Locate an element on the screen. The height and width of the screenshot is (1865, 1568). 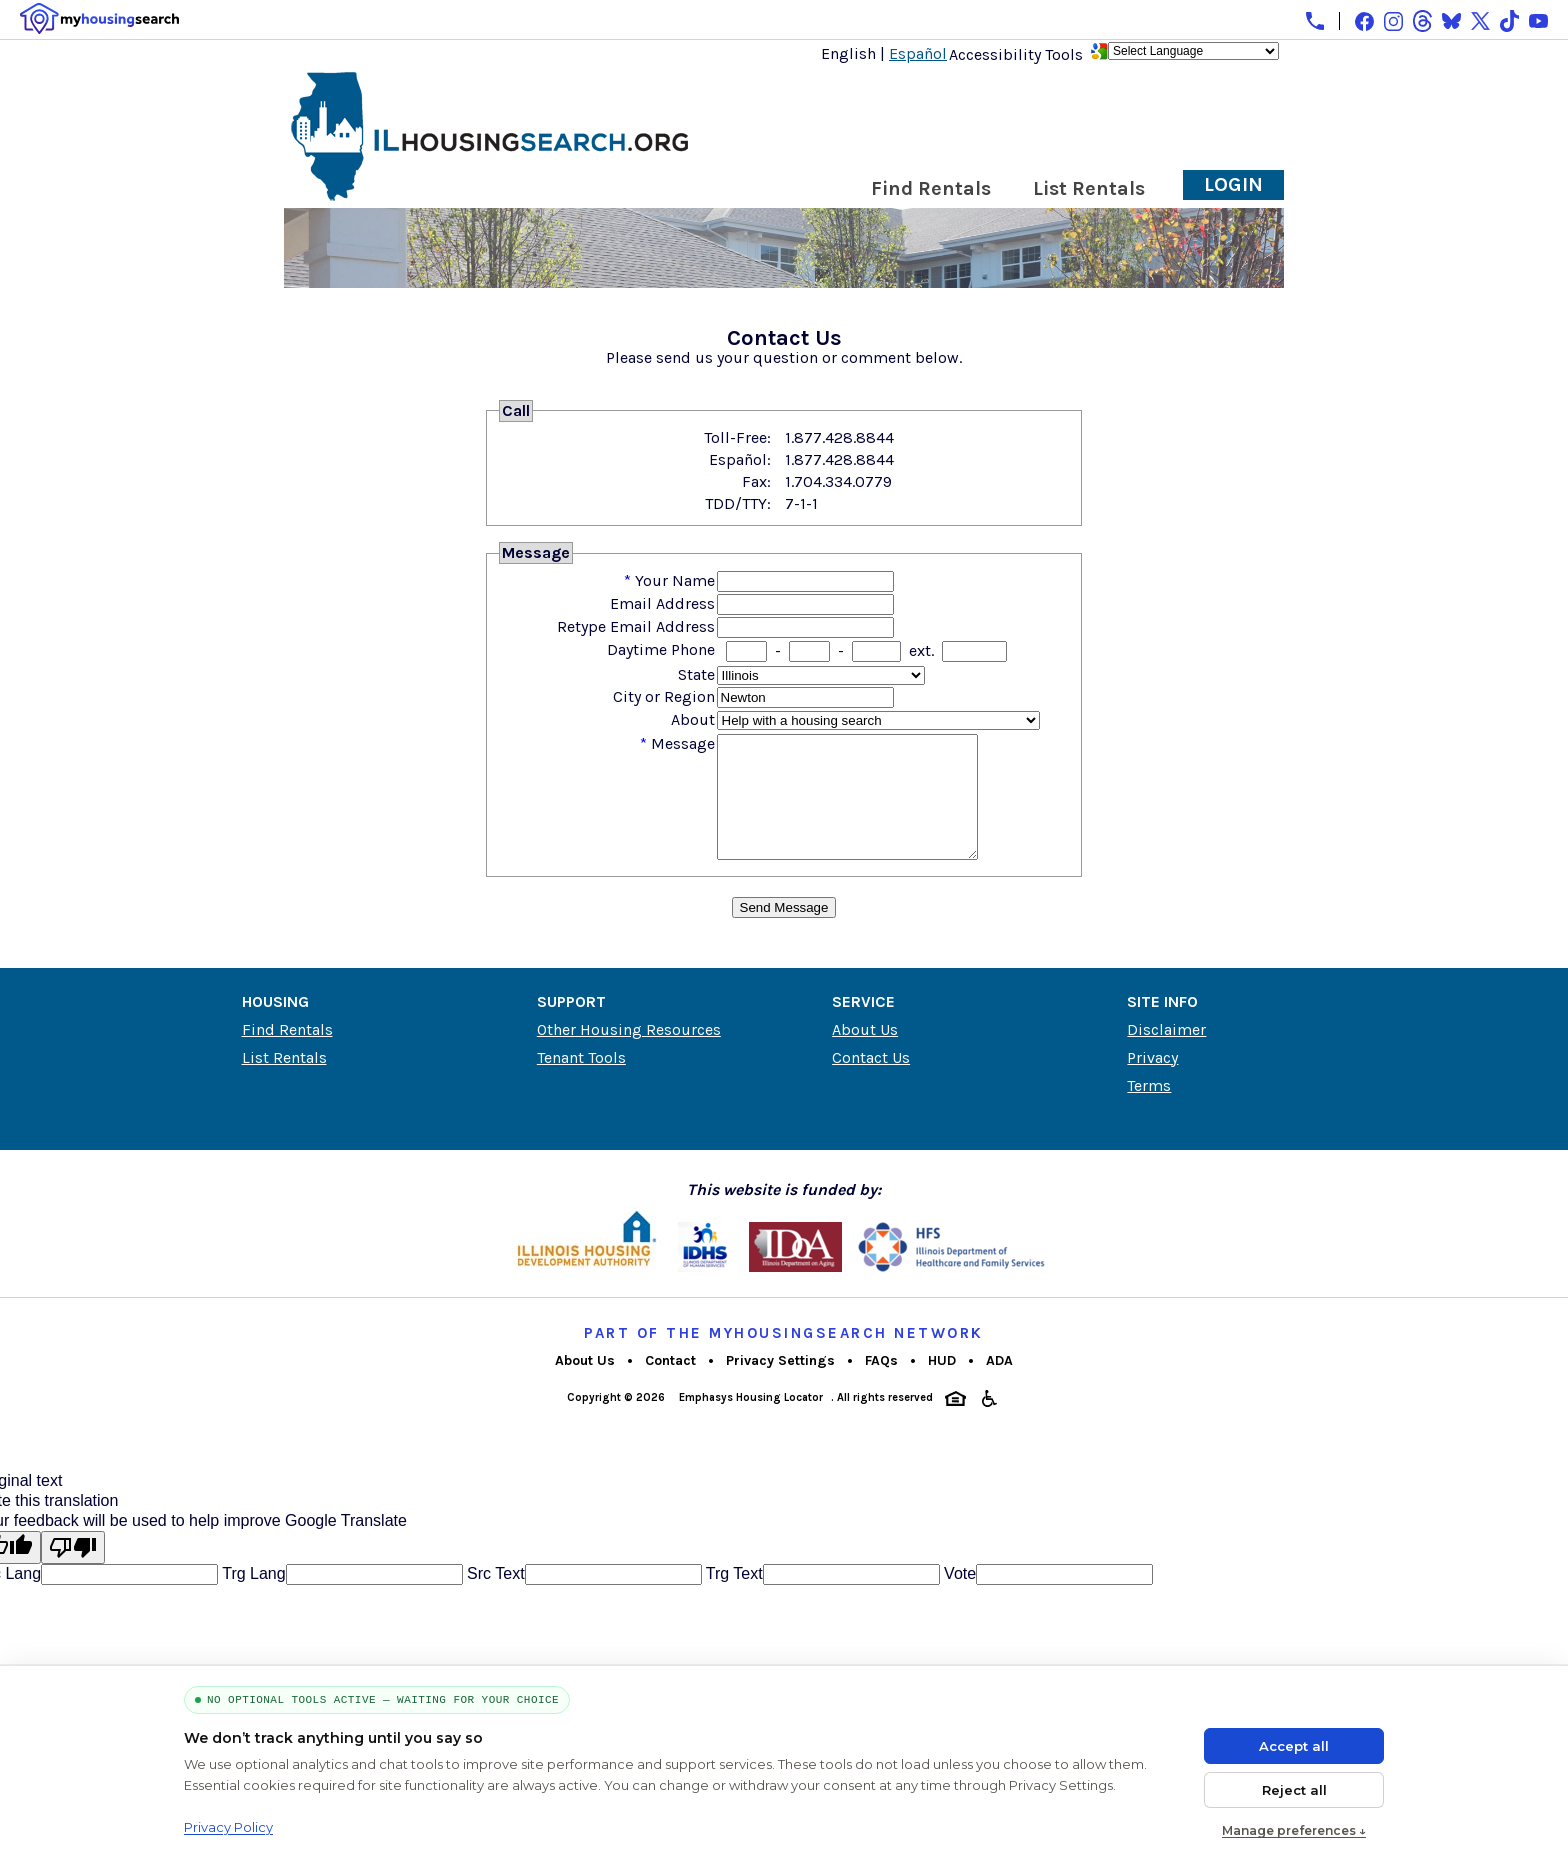
About Us is located at coordinates (865, 1053).